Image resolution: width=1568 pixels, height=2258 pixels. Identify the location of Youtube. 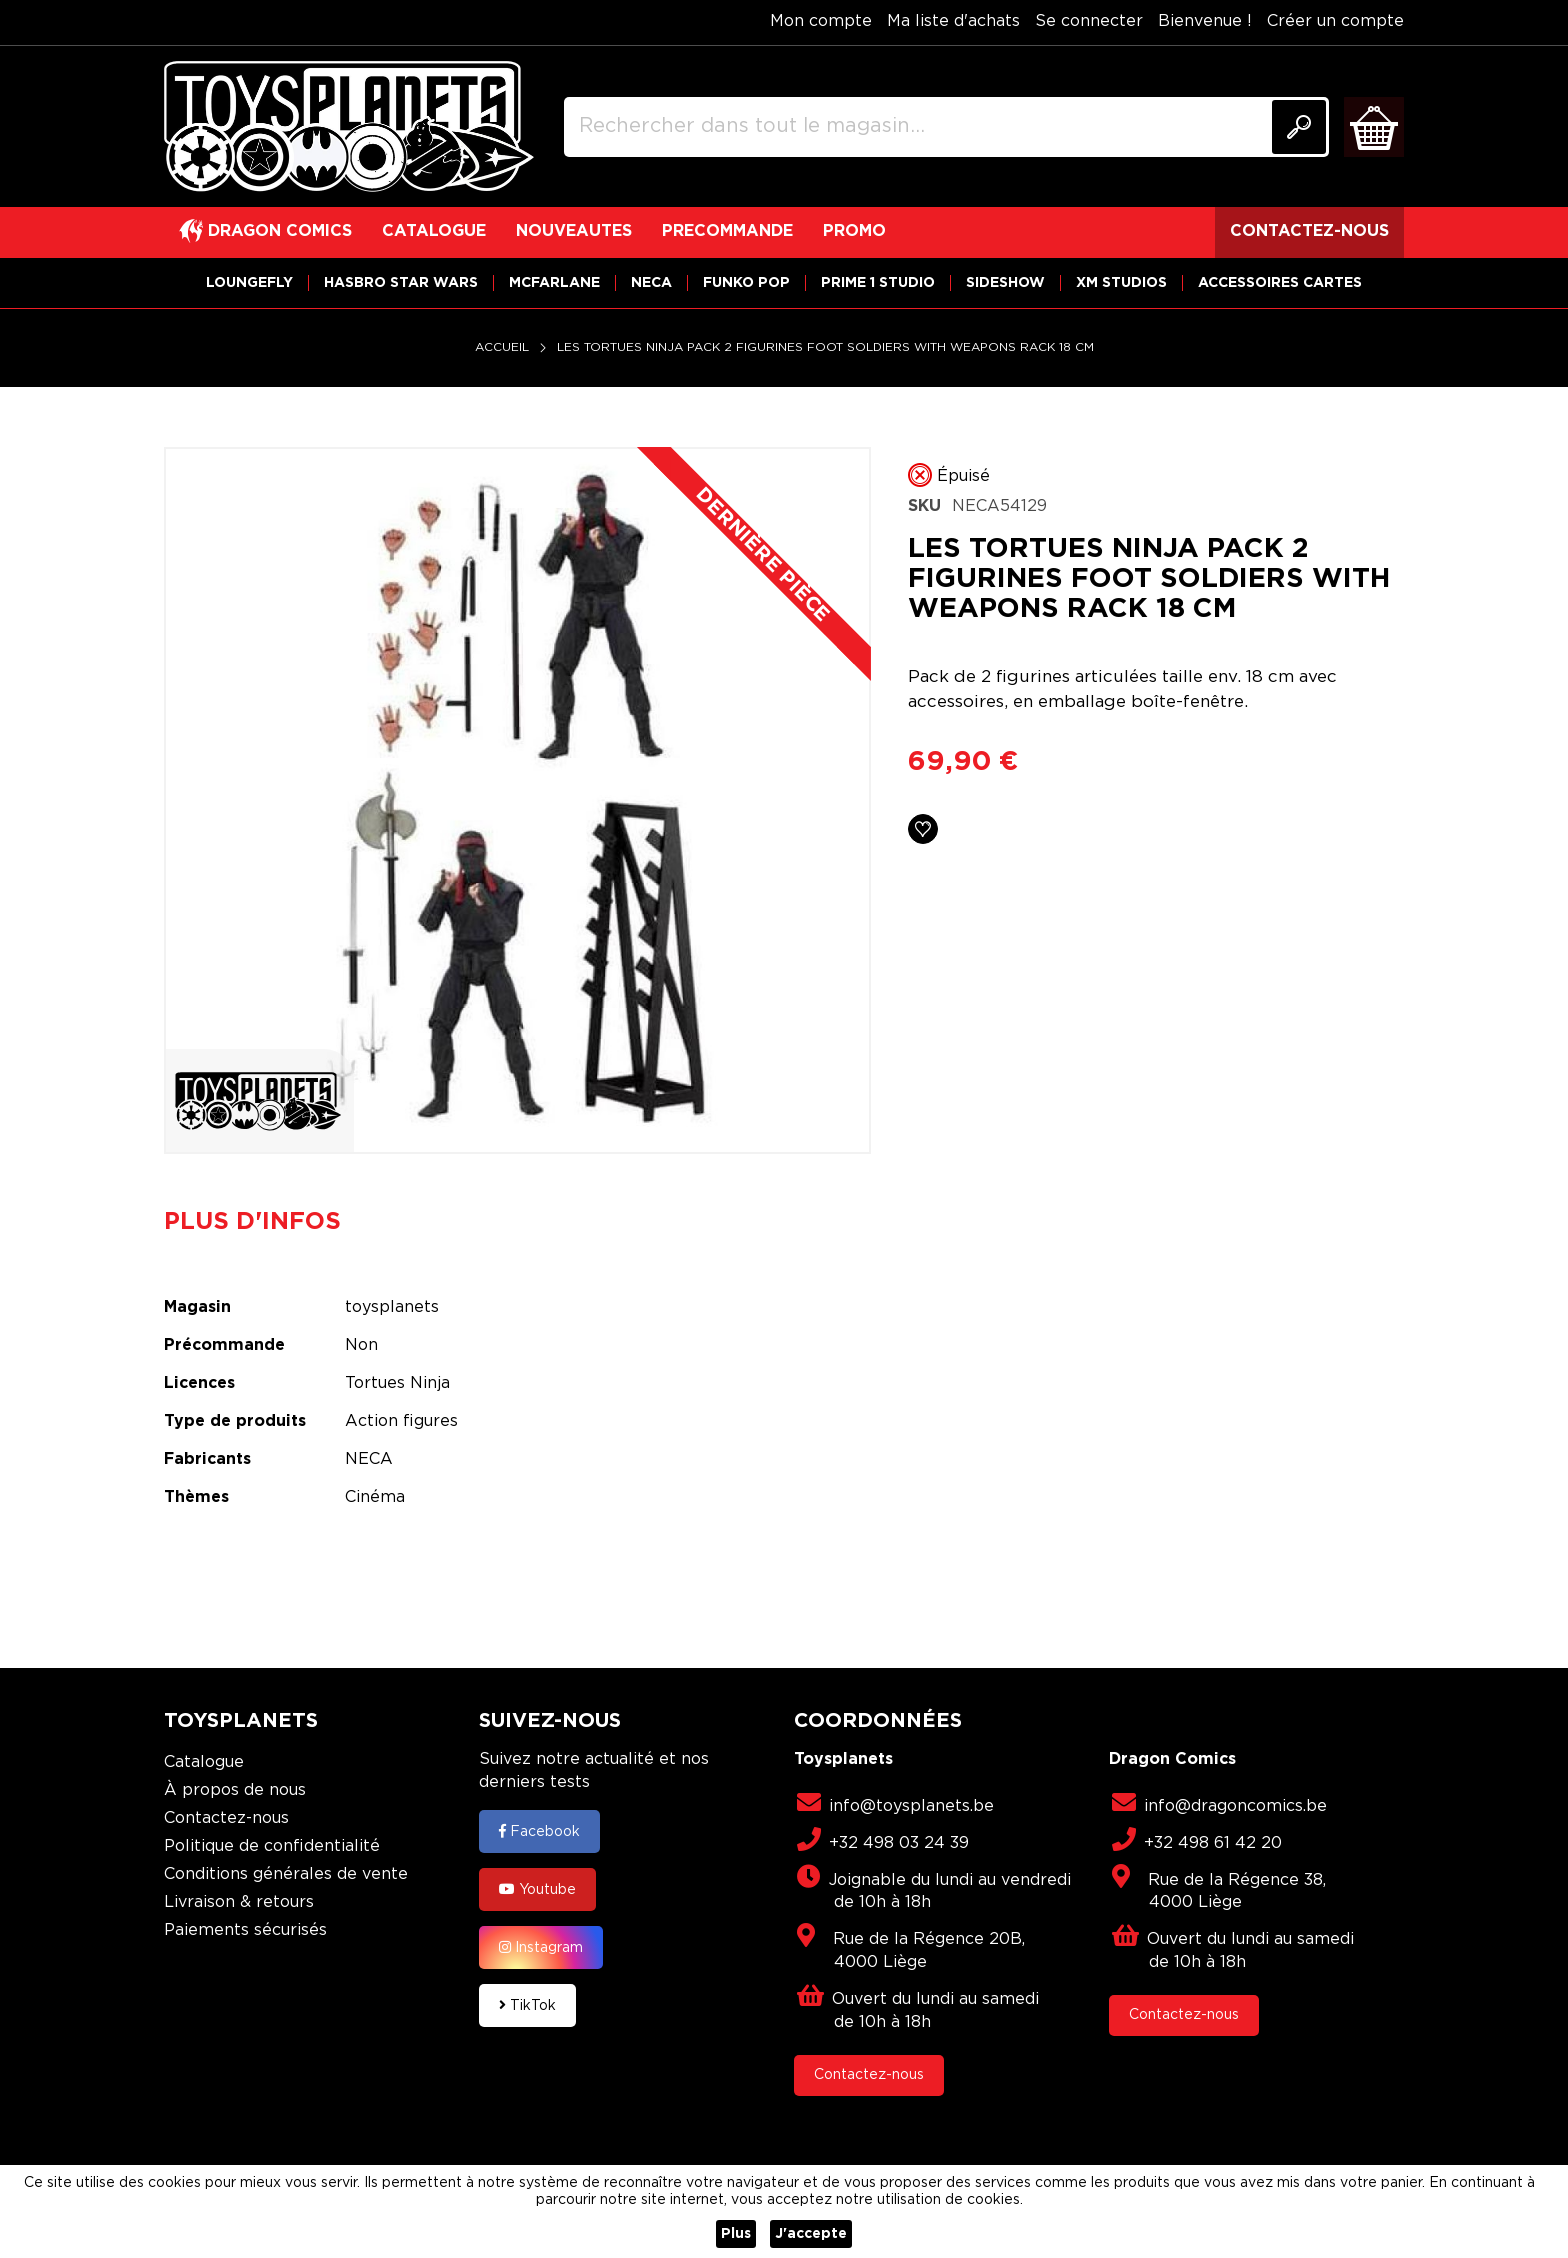
(537, 1889).